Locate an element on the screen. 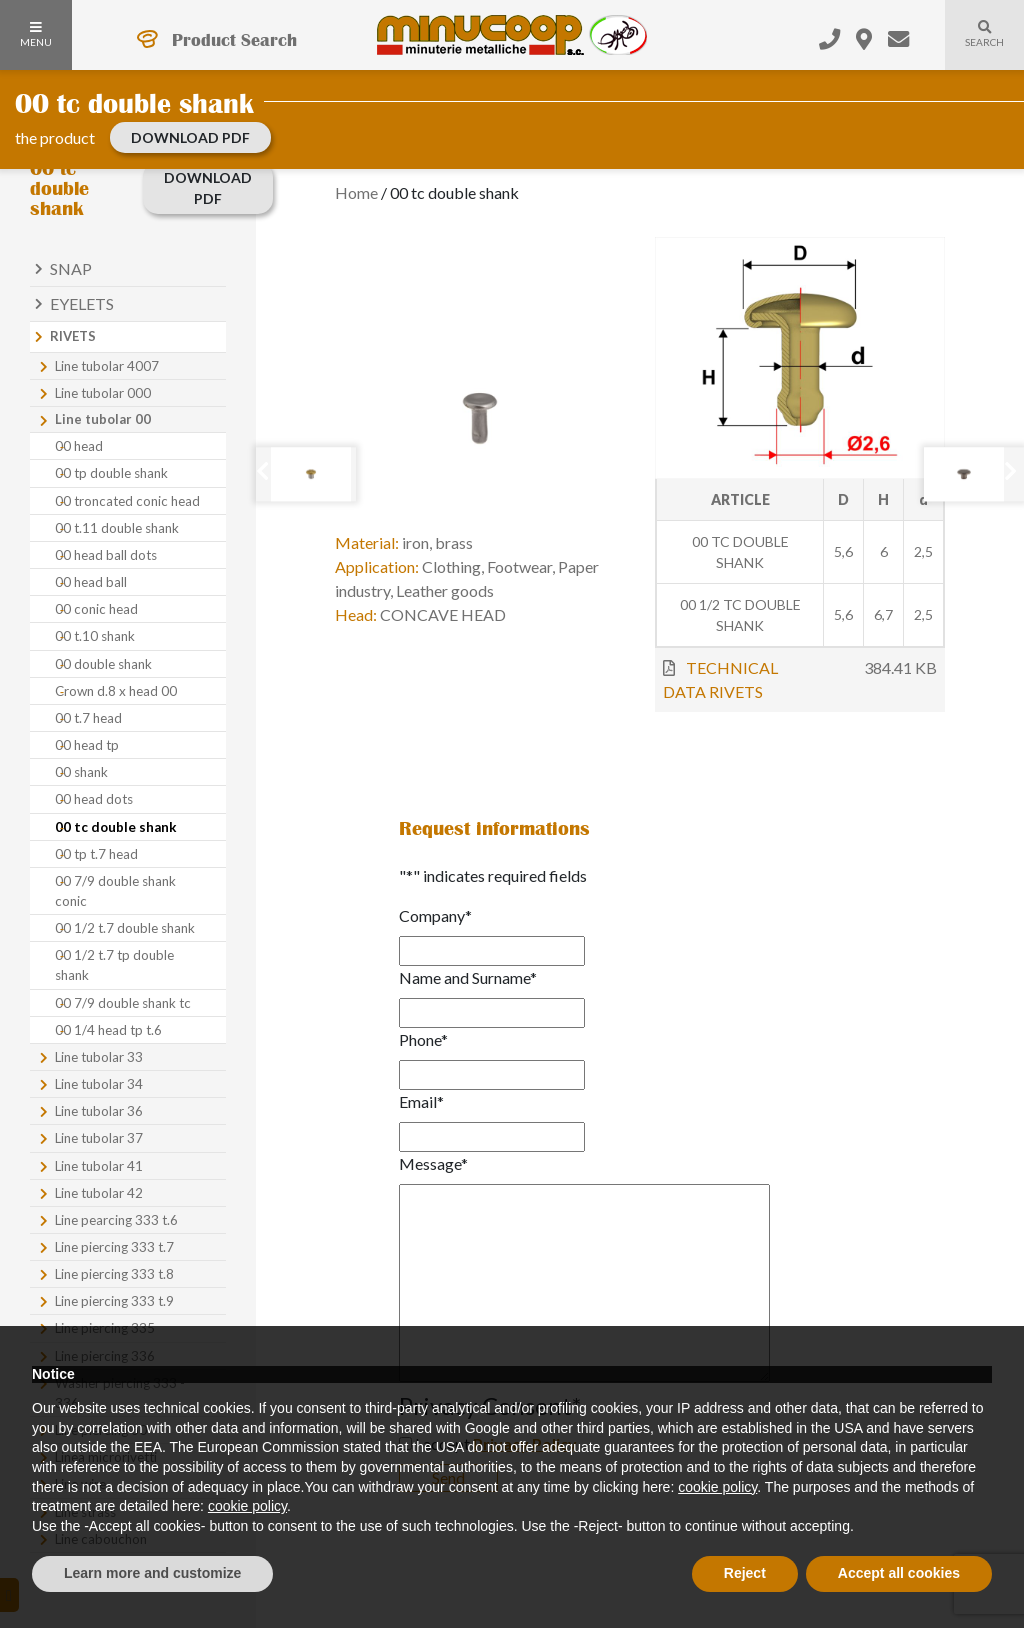 Image resolution: width=1024 pixels, height=1628 pixels. Email is located at coordinates (421, 1101).